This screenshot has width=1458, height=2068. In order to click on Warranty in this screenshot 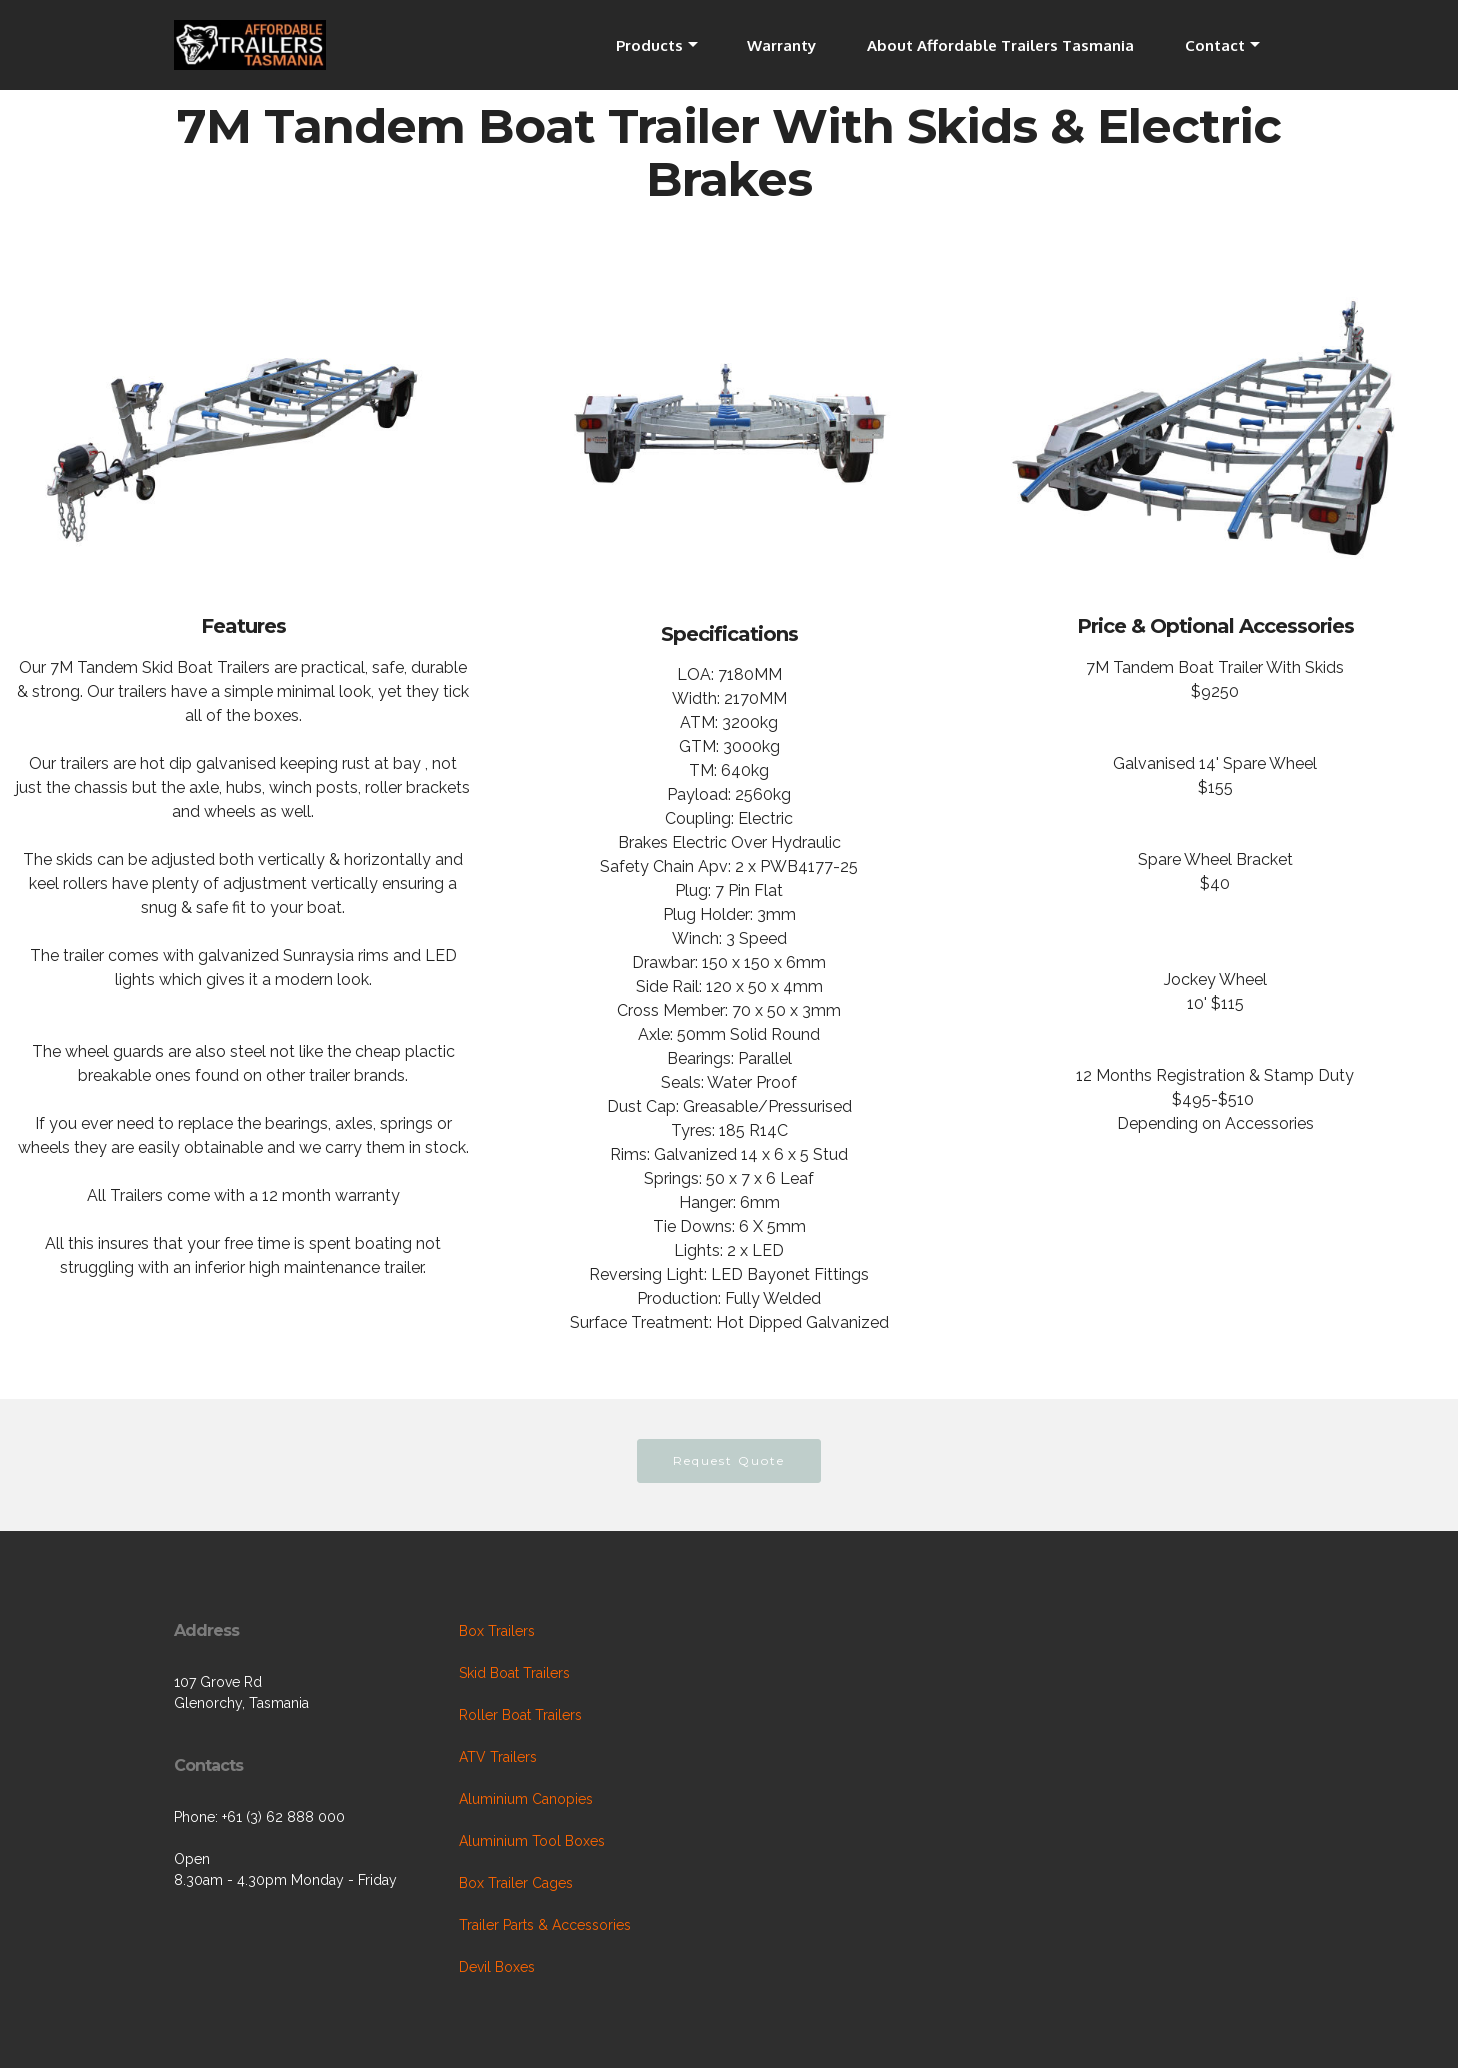, I will do `click(781, 45)`.